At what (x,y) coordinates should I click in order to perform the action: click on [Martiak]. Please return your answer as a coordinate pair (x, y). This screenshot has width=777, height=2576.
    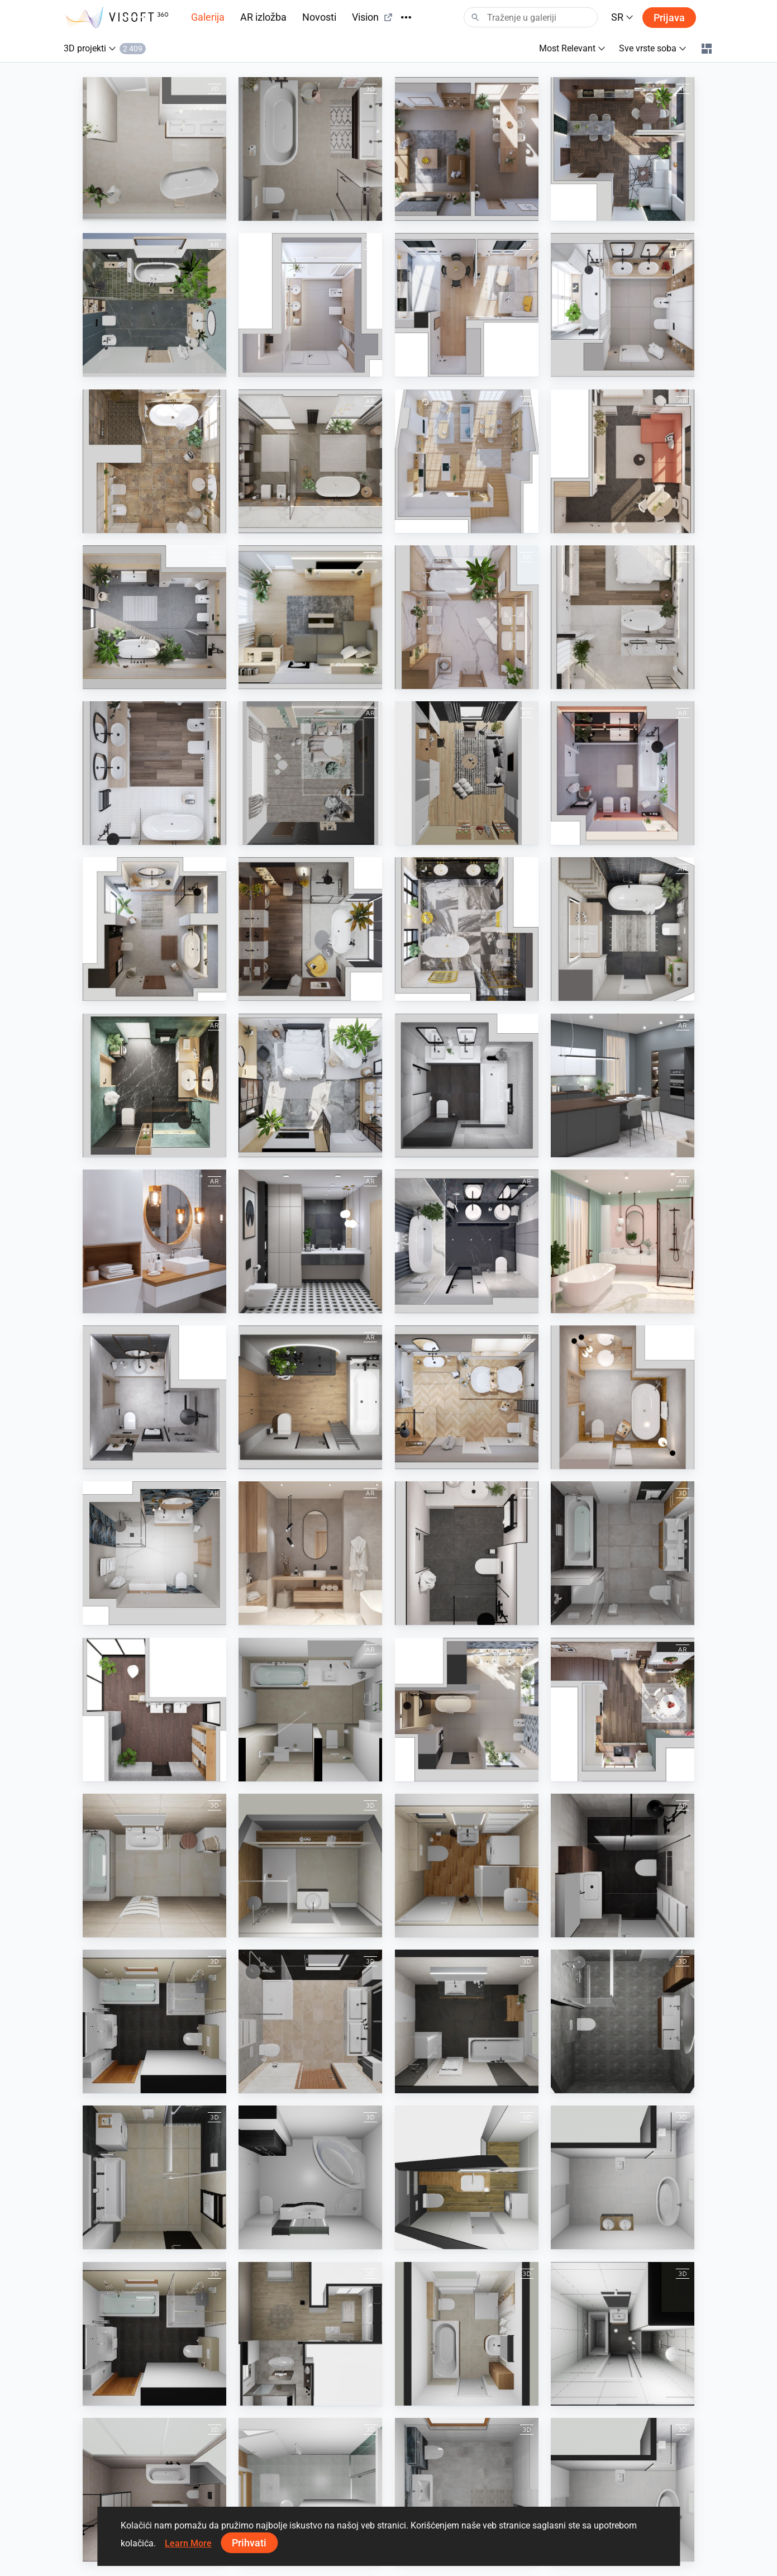
    Looking at the image, I should click on (154, 1865).